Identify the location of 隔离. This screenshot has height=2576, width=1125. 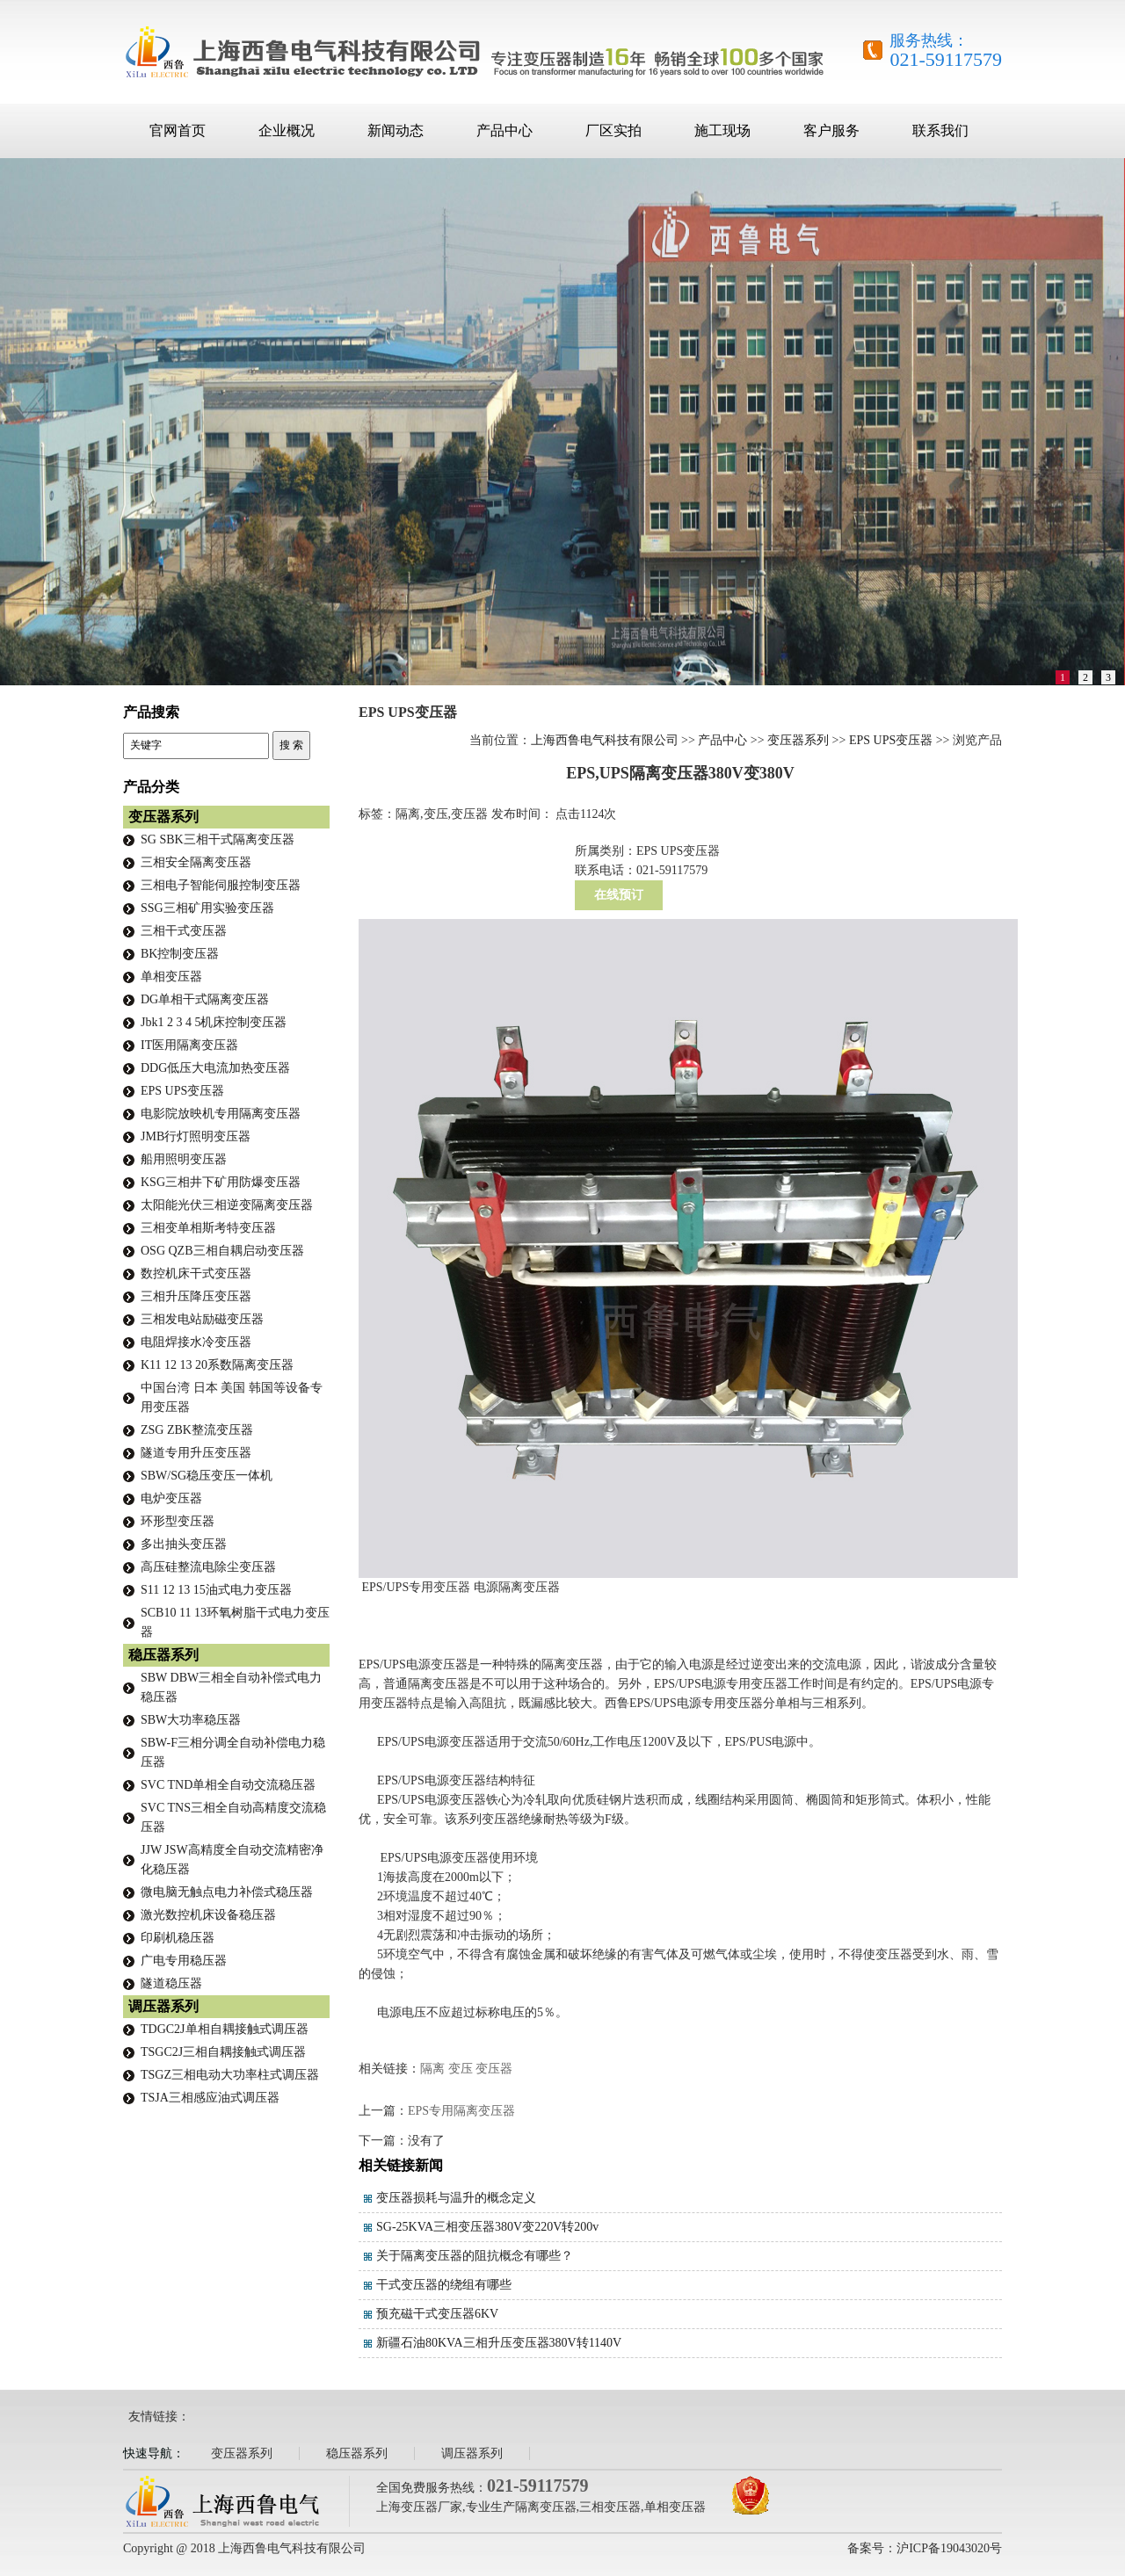
(432, 2068).